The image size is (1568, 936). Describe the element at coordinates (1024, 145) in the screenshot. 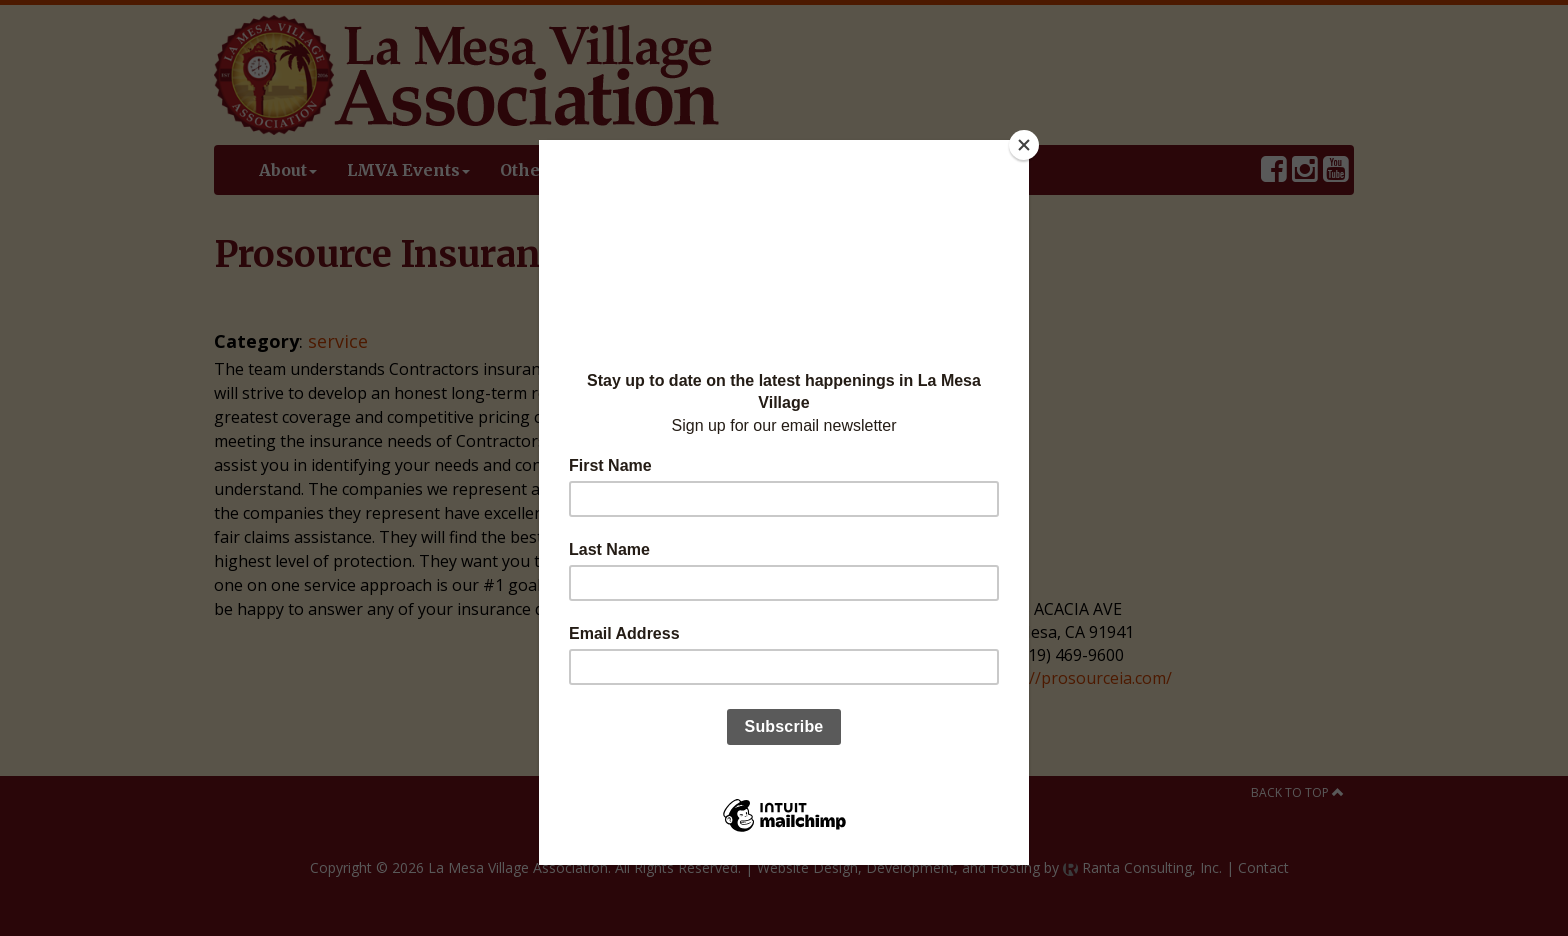

I see `[Close]` at that location.